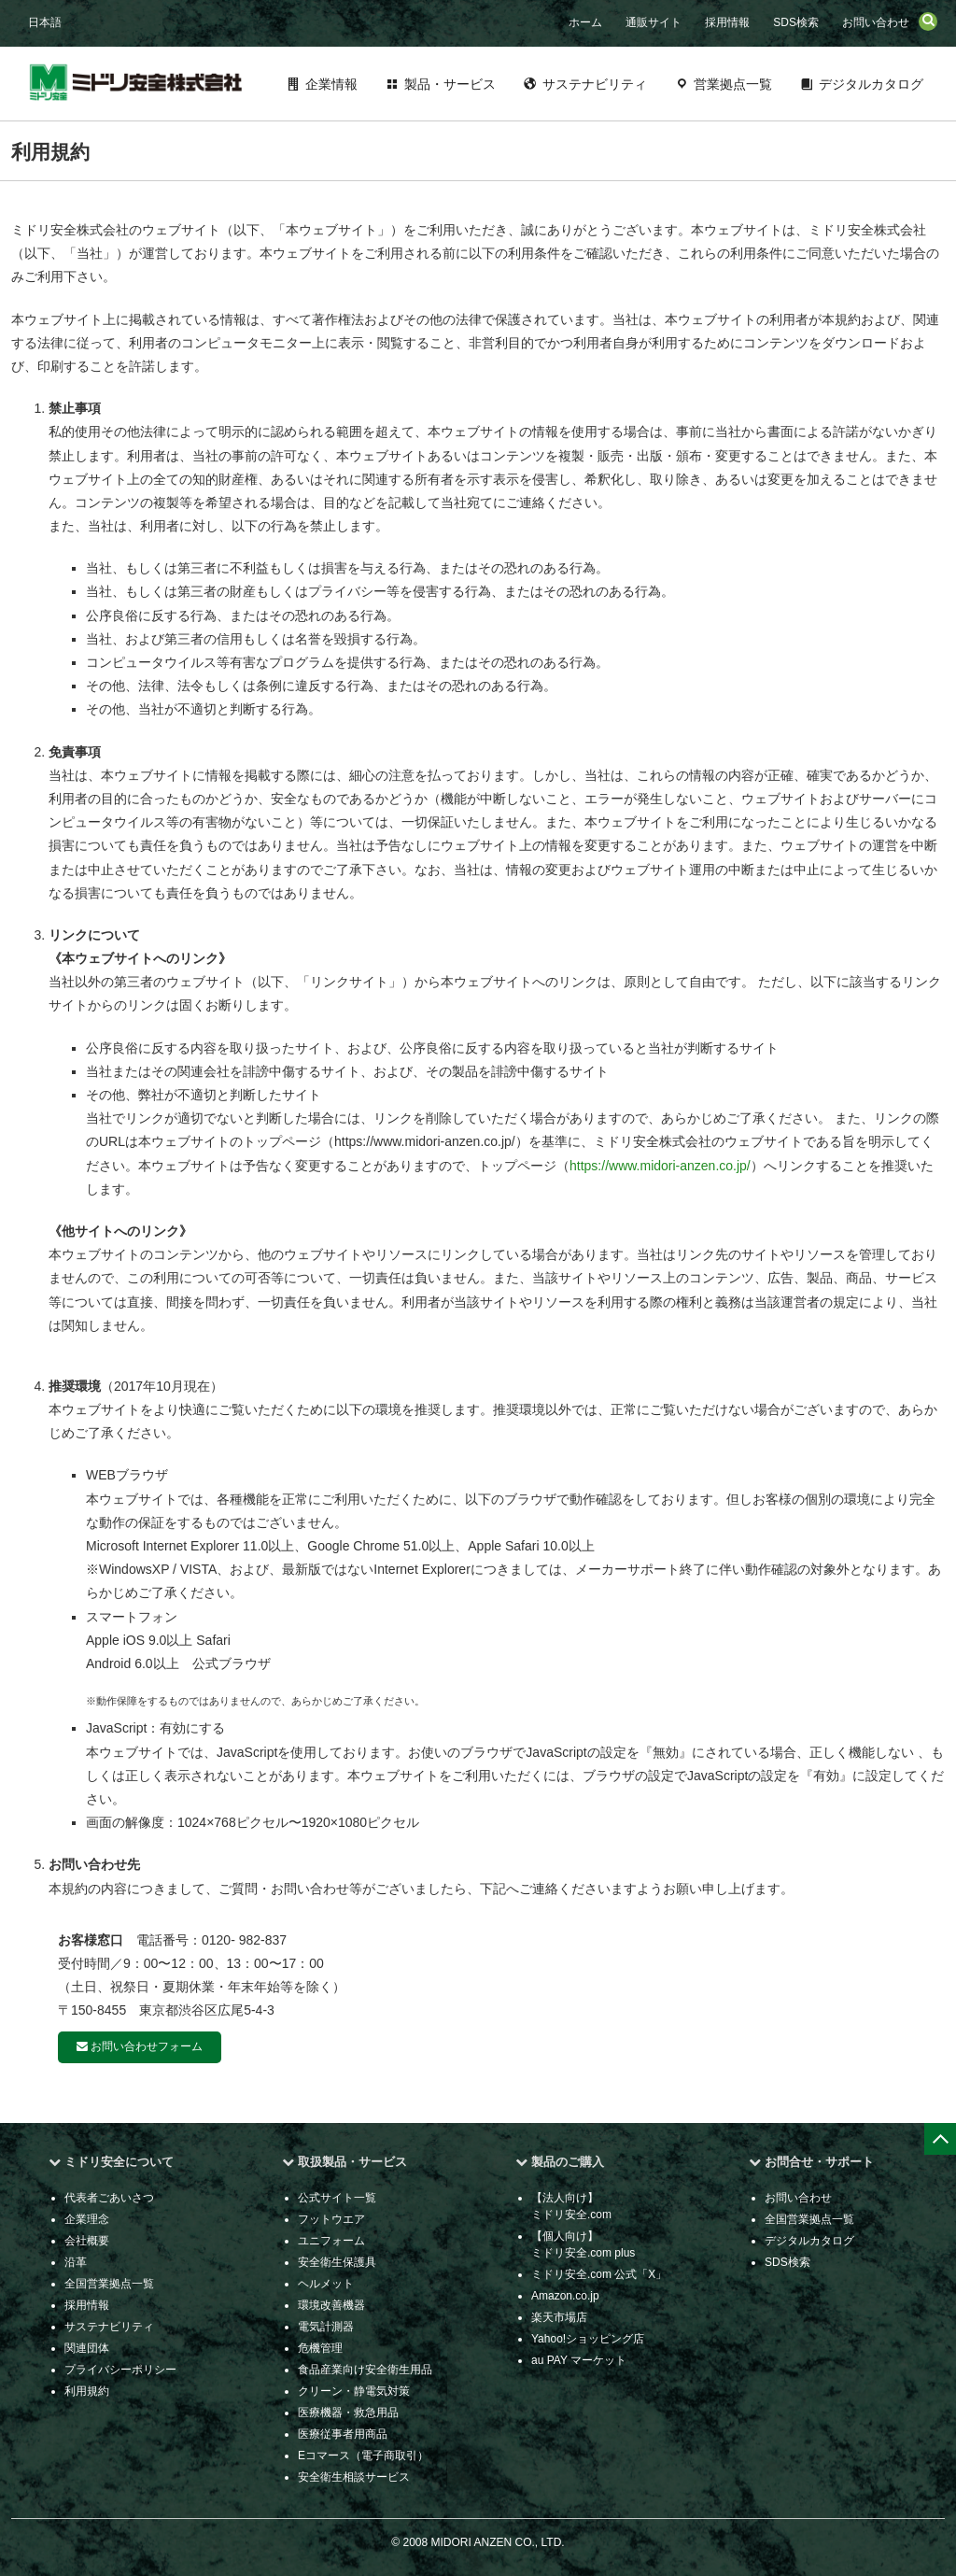 Image resolution: width=956 pixels, height=2576 pixels. What do you see at coordinates (109, 2283) in the screenshot?
I see `全国営業拠点一覧` at bounding box center [109, 2283].